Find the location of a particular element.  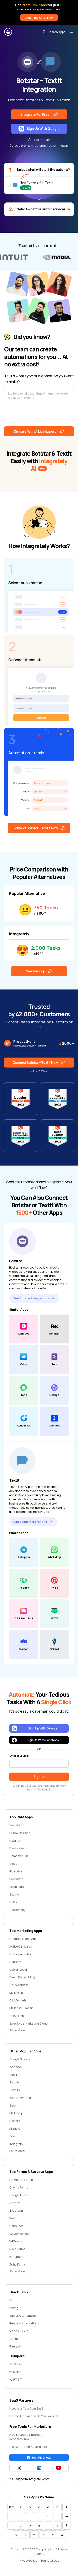

Blog is located at coordinates (12, 2300).